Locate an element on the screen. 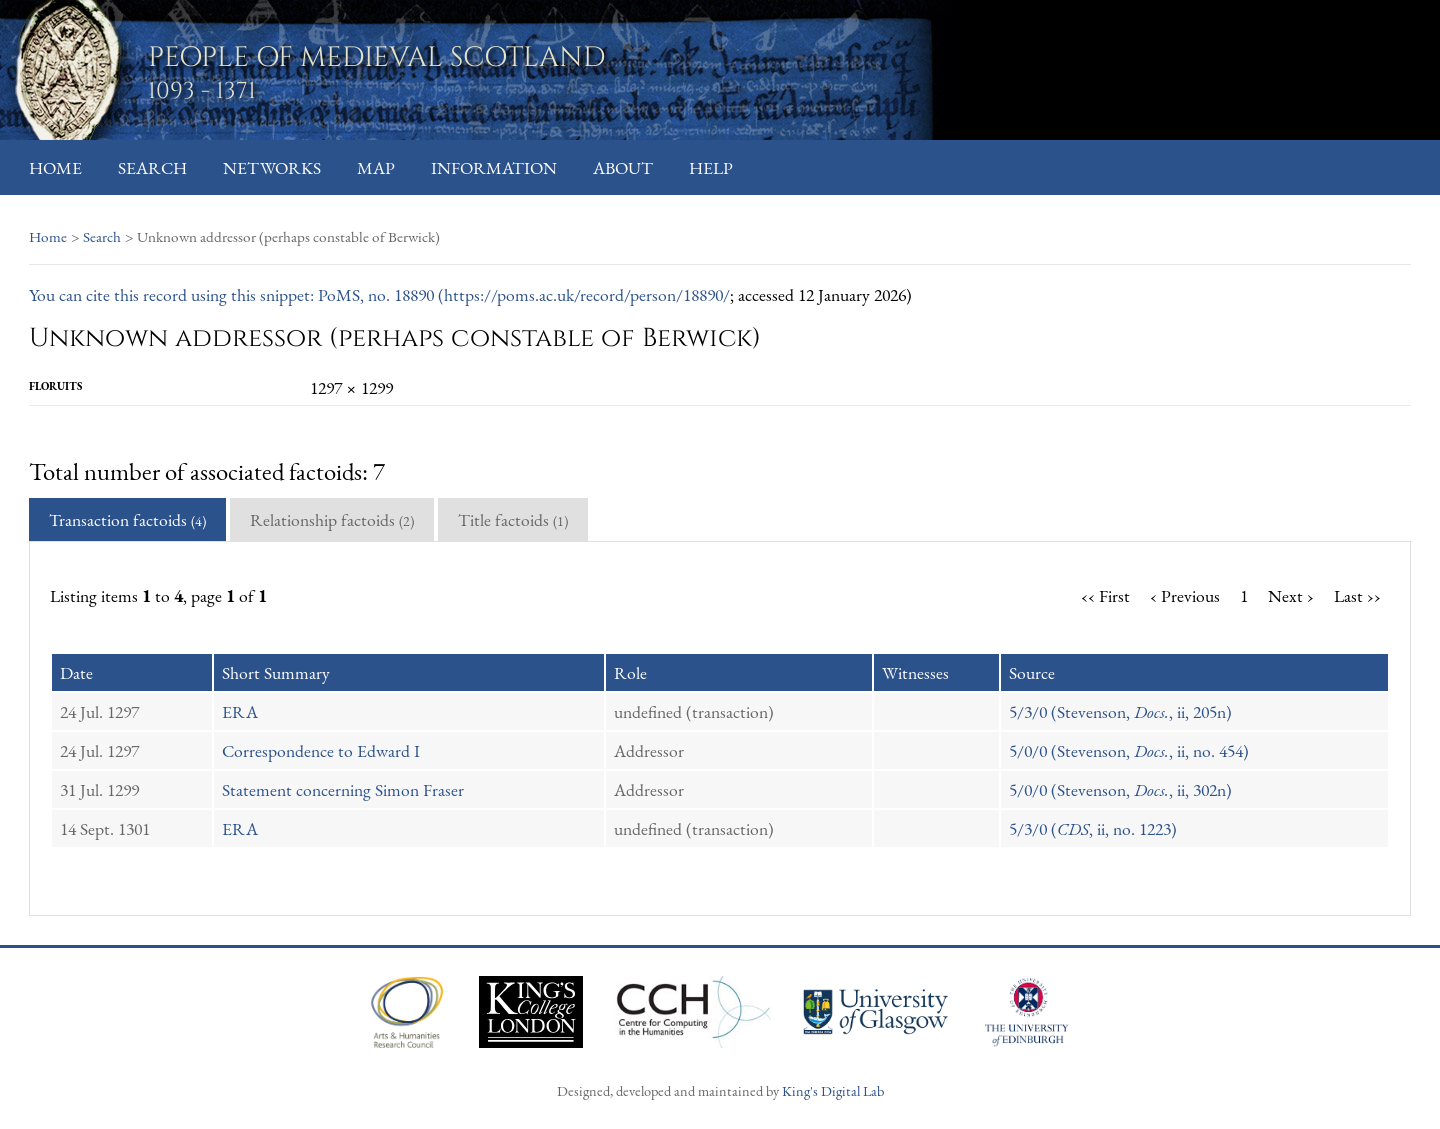  https://poms.ac.uk/record/person/18890/ is located at coordinates (587, 294).